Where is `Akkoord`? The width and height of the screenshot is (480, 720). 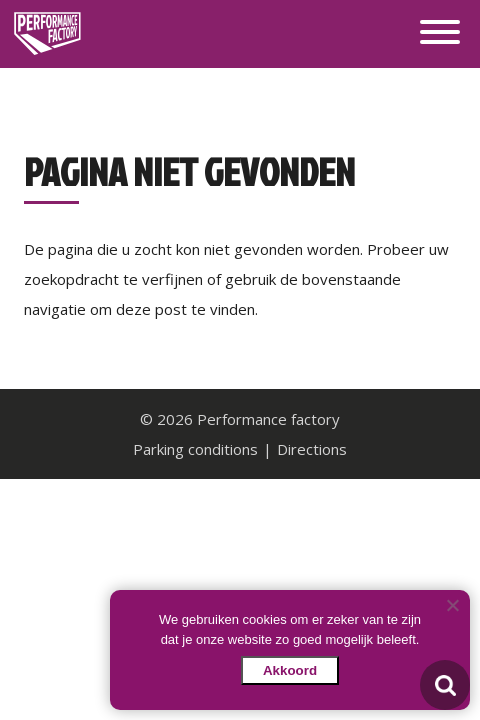
Akkoord is located at coordinates (290, 670).